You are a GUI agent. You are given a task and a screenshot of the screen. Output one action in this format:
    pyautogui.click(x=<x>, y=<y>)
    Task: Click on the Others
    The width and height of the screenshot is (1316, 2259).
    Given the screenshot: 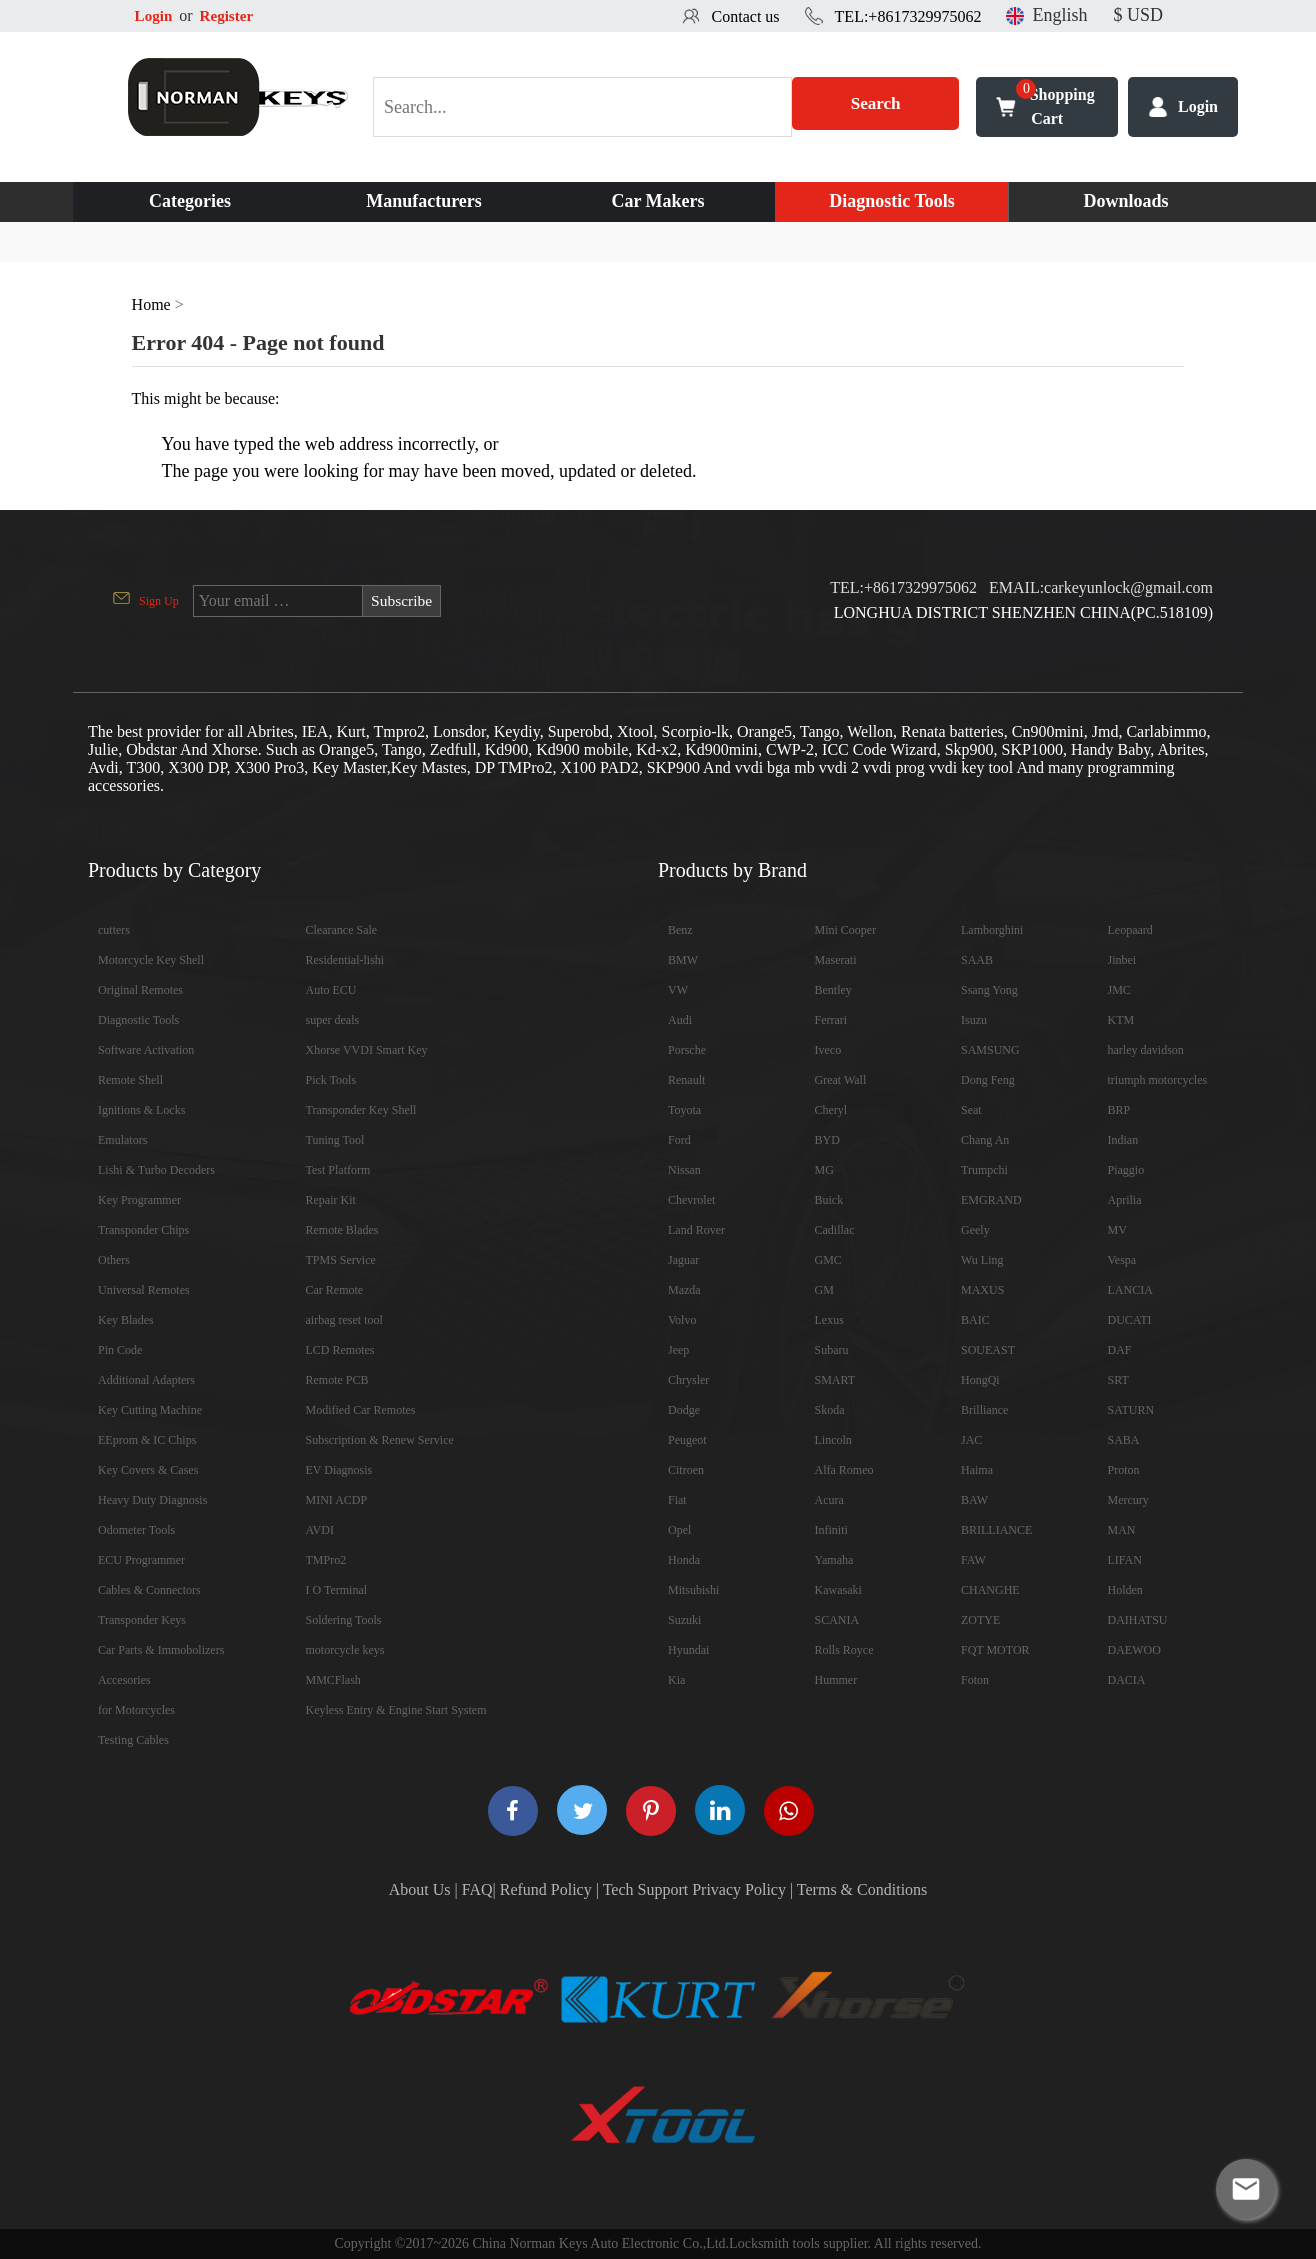 What is the action you would take?
    pyautogui.click(x=114, y=1260)
    